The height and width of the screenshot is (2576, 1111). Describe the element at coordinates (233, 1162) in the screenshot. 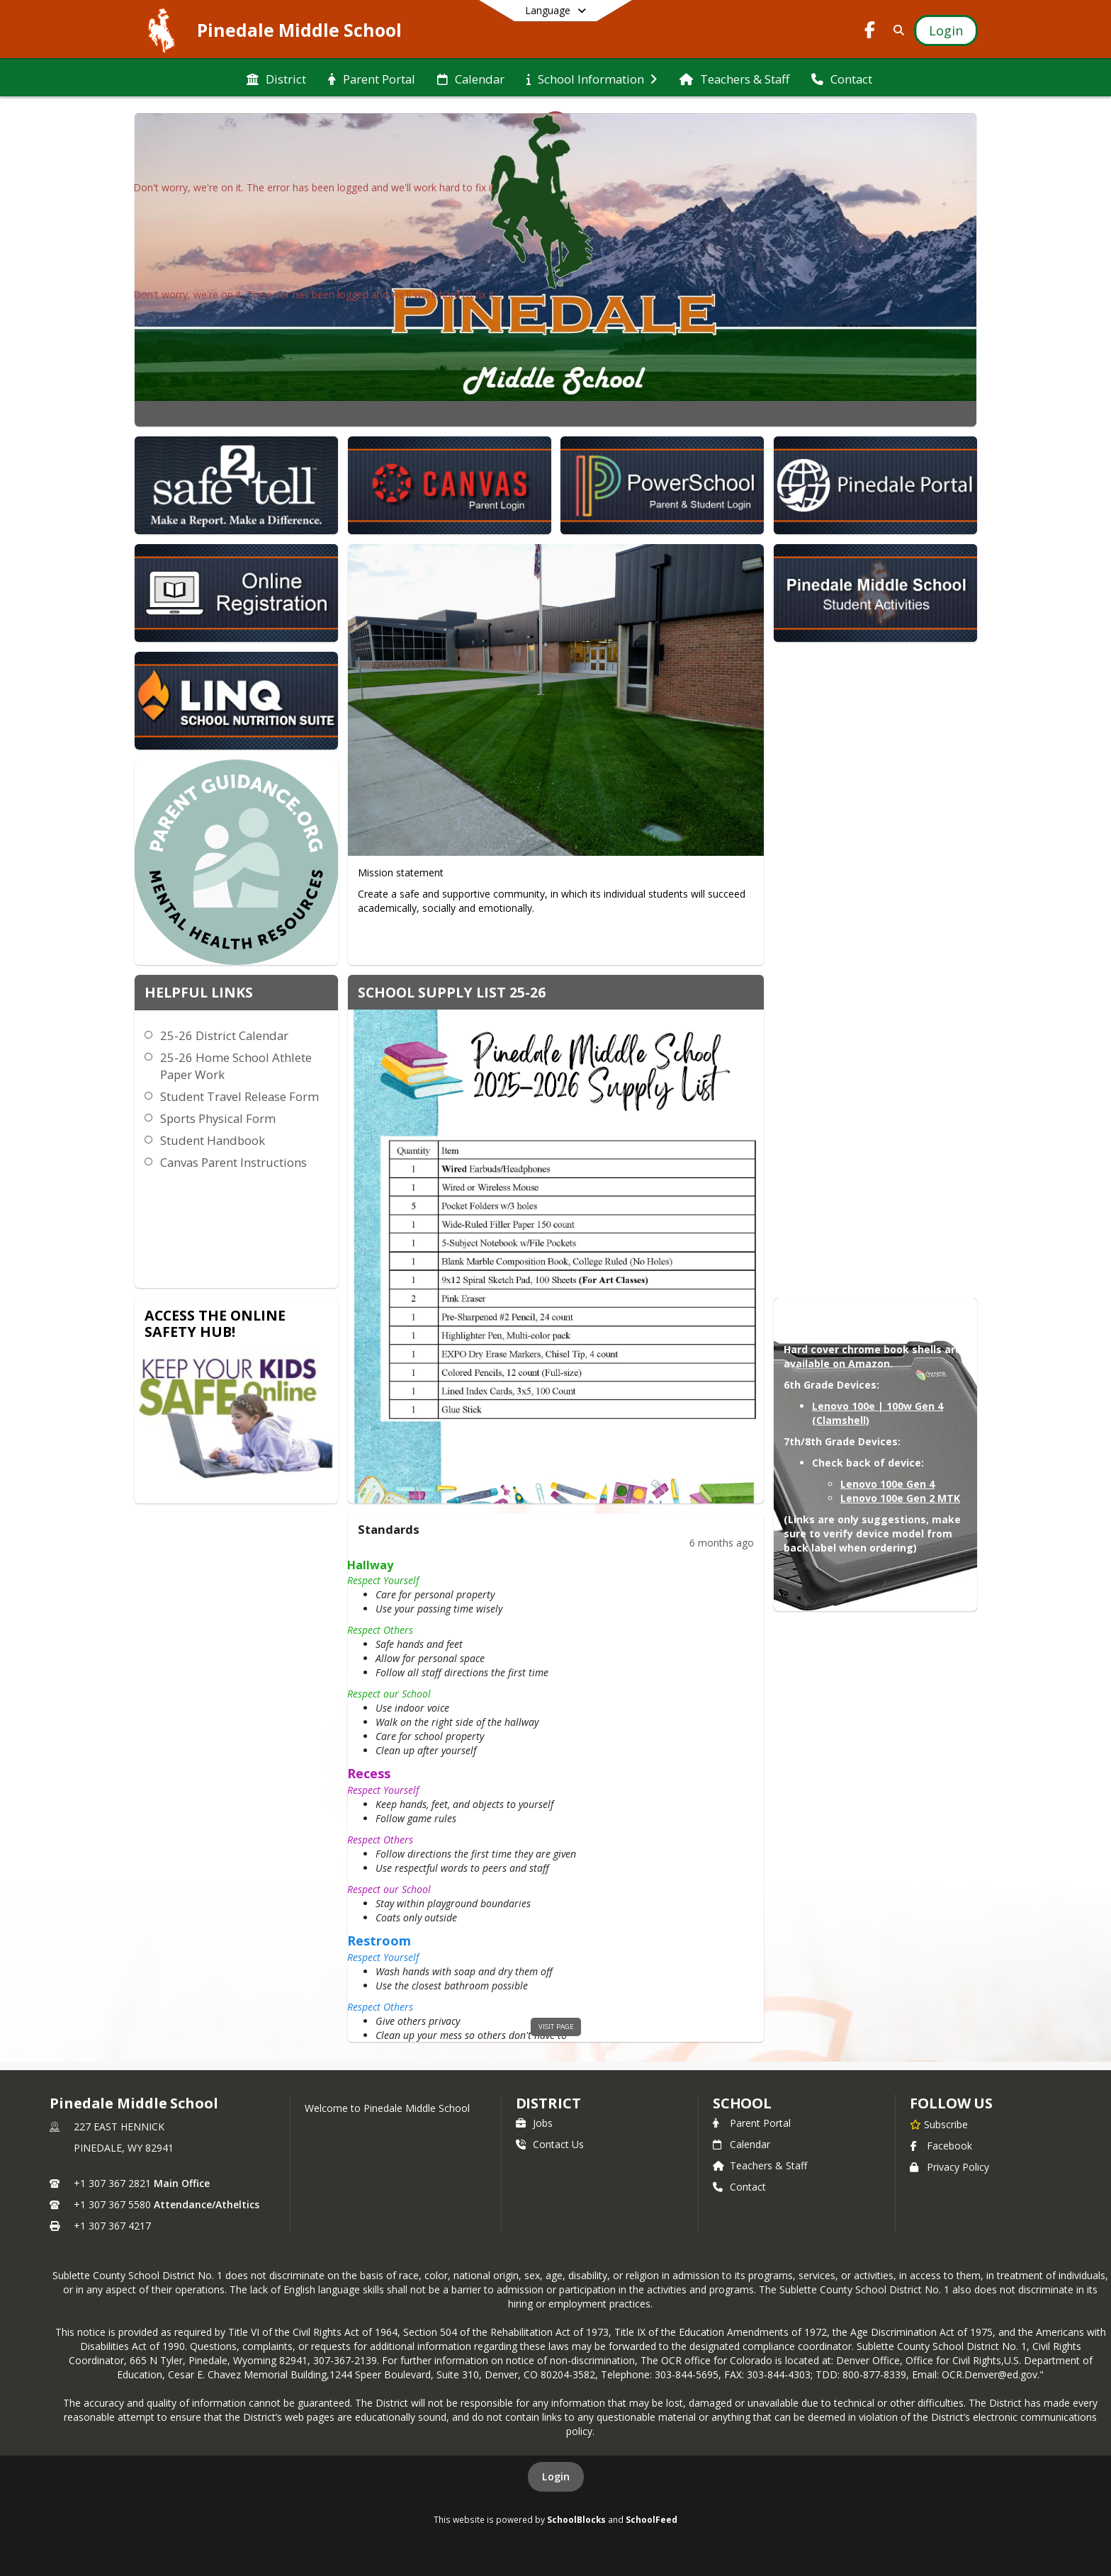

I see `Canvas Parent Instructions` at that location.